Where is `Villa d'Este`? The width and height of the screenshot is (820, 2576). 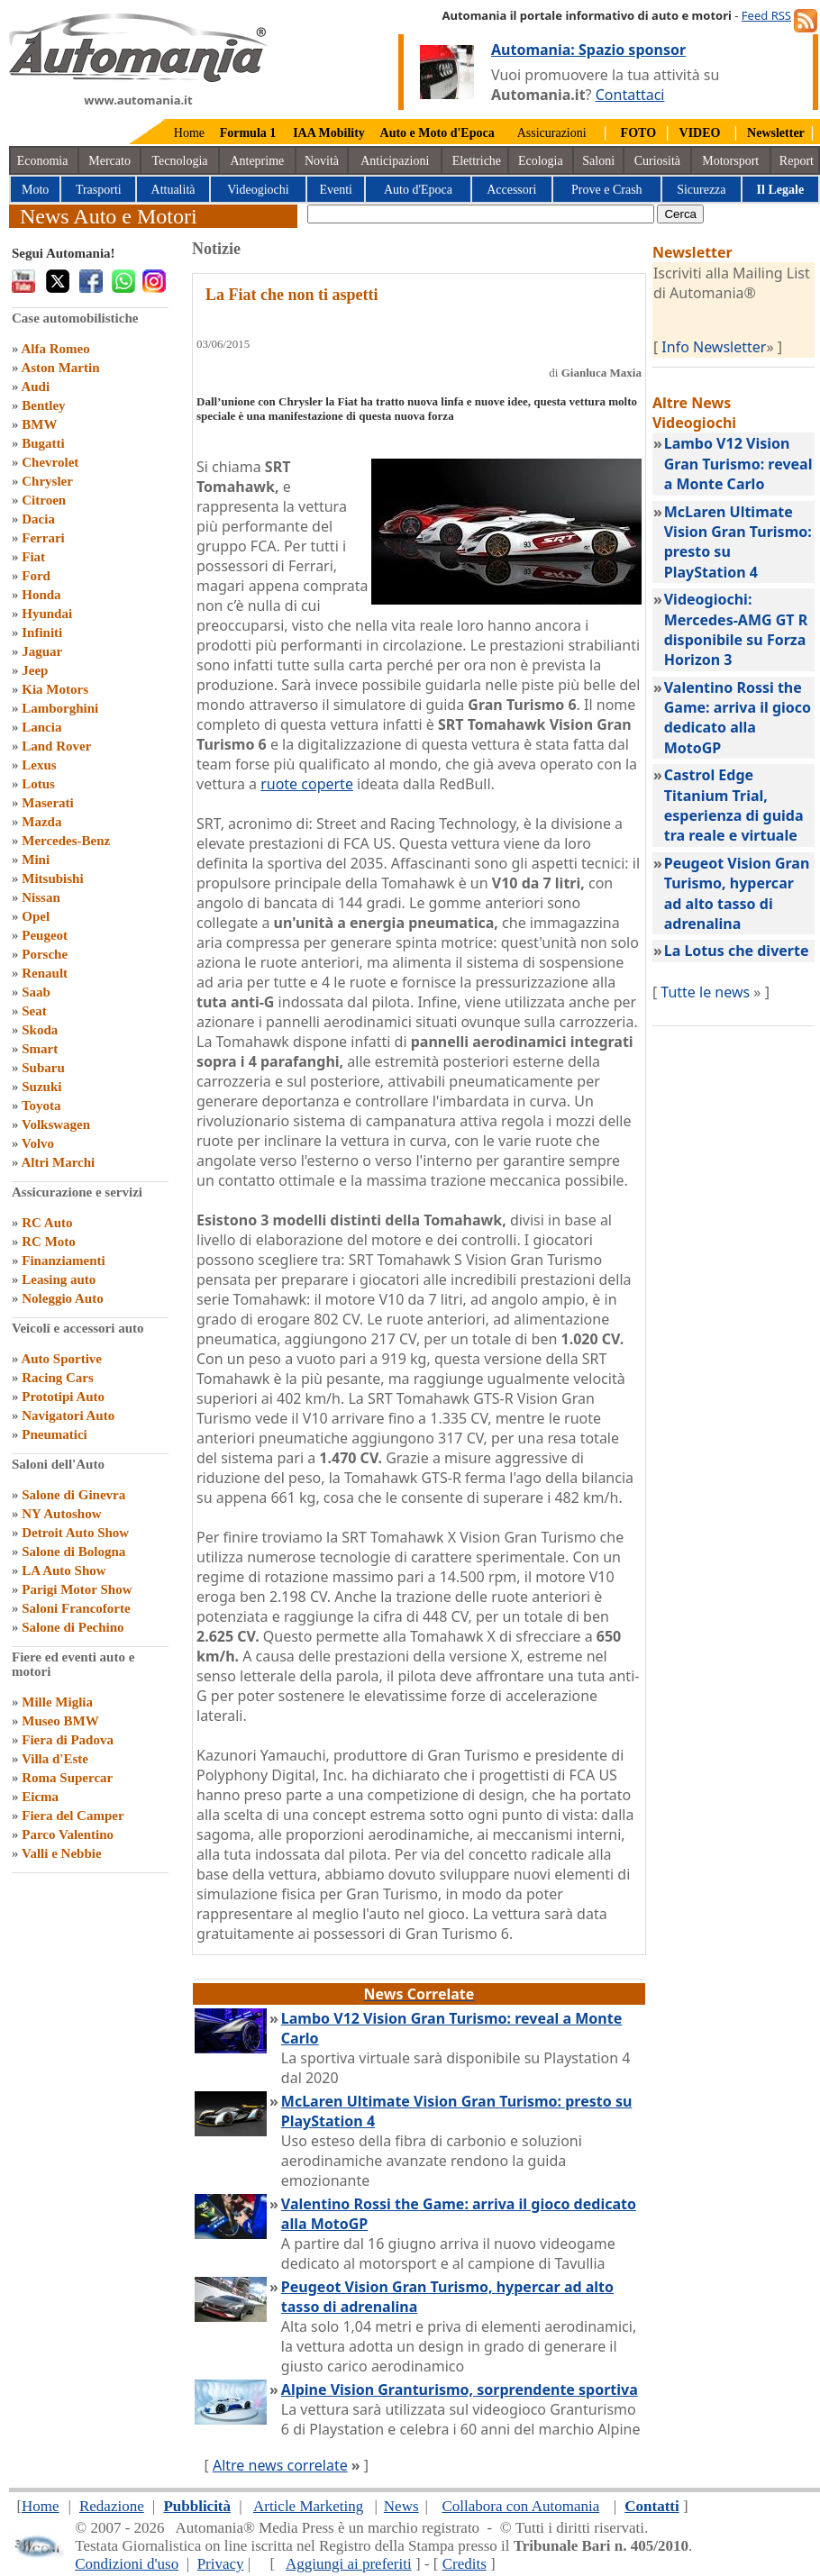
Villa d'Este is located at coordinates (55, 1759).